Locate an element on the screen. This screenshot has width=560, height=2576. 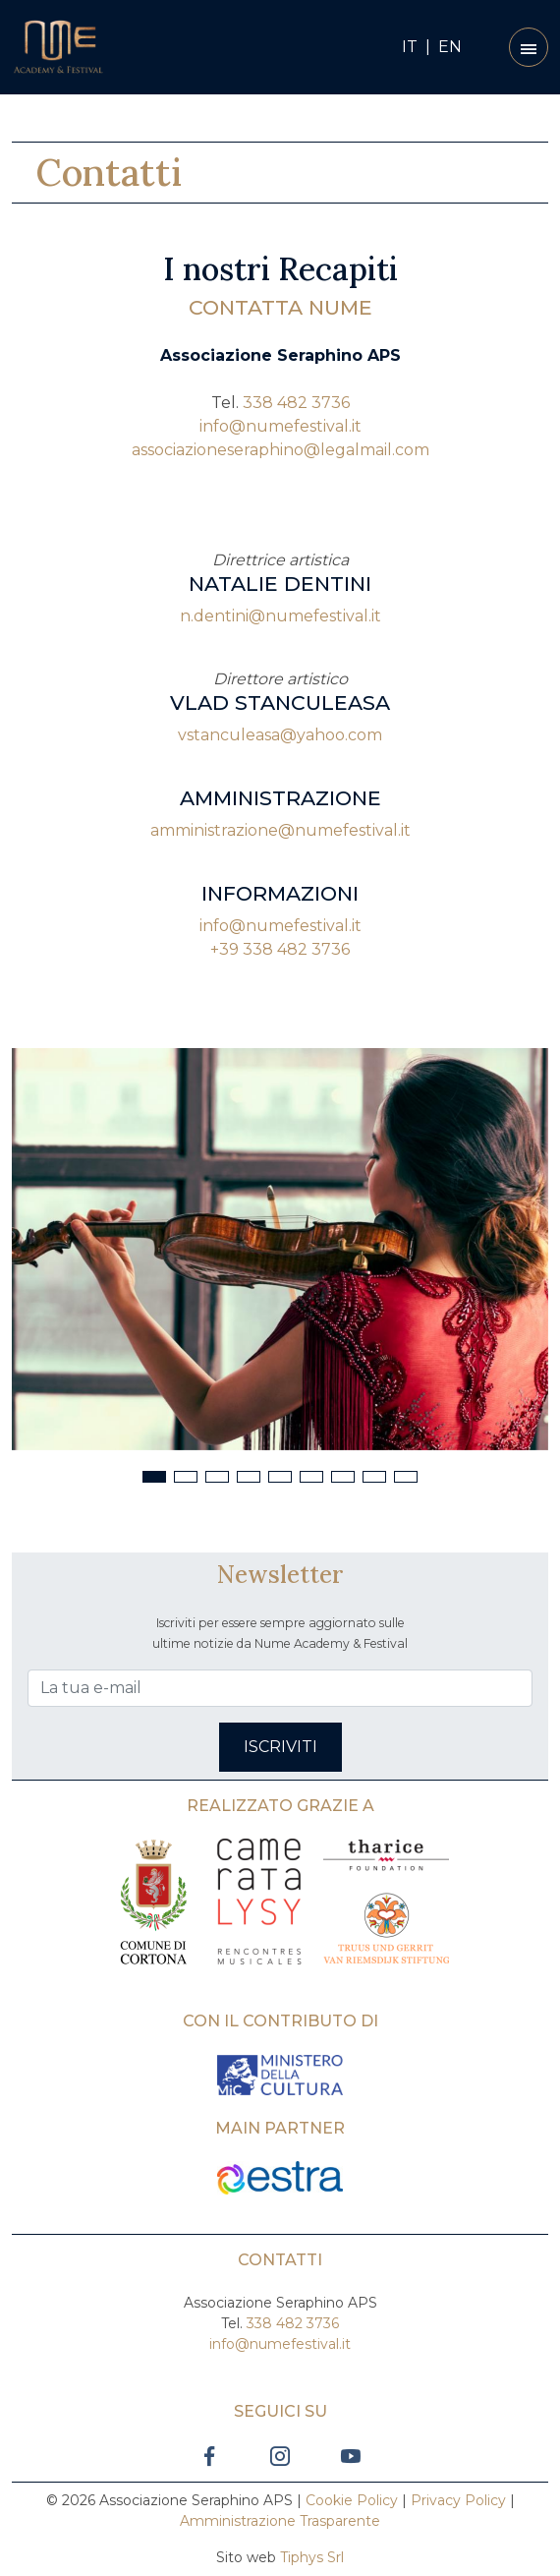
n.dentini@numefestival.it is located at coordinates (280, 616).